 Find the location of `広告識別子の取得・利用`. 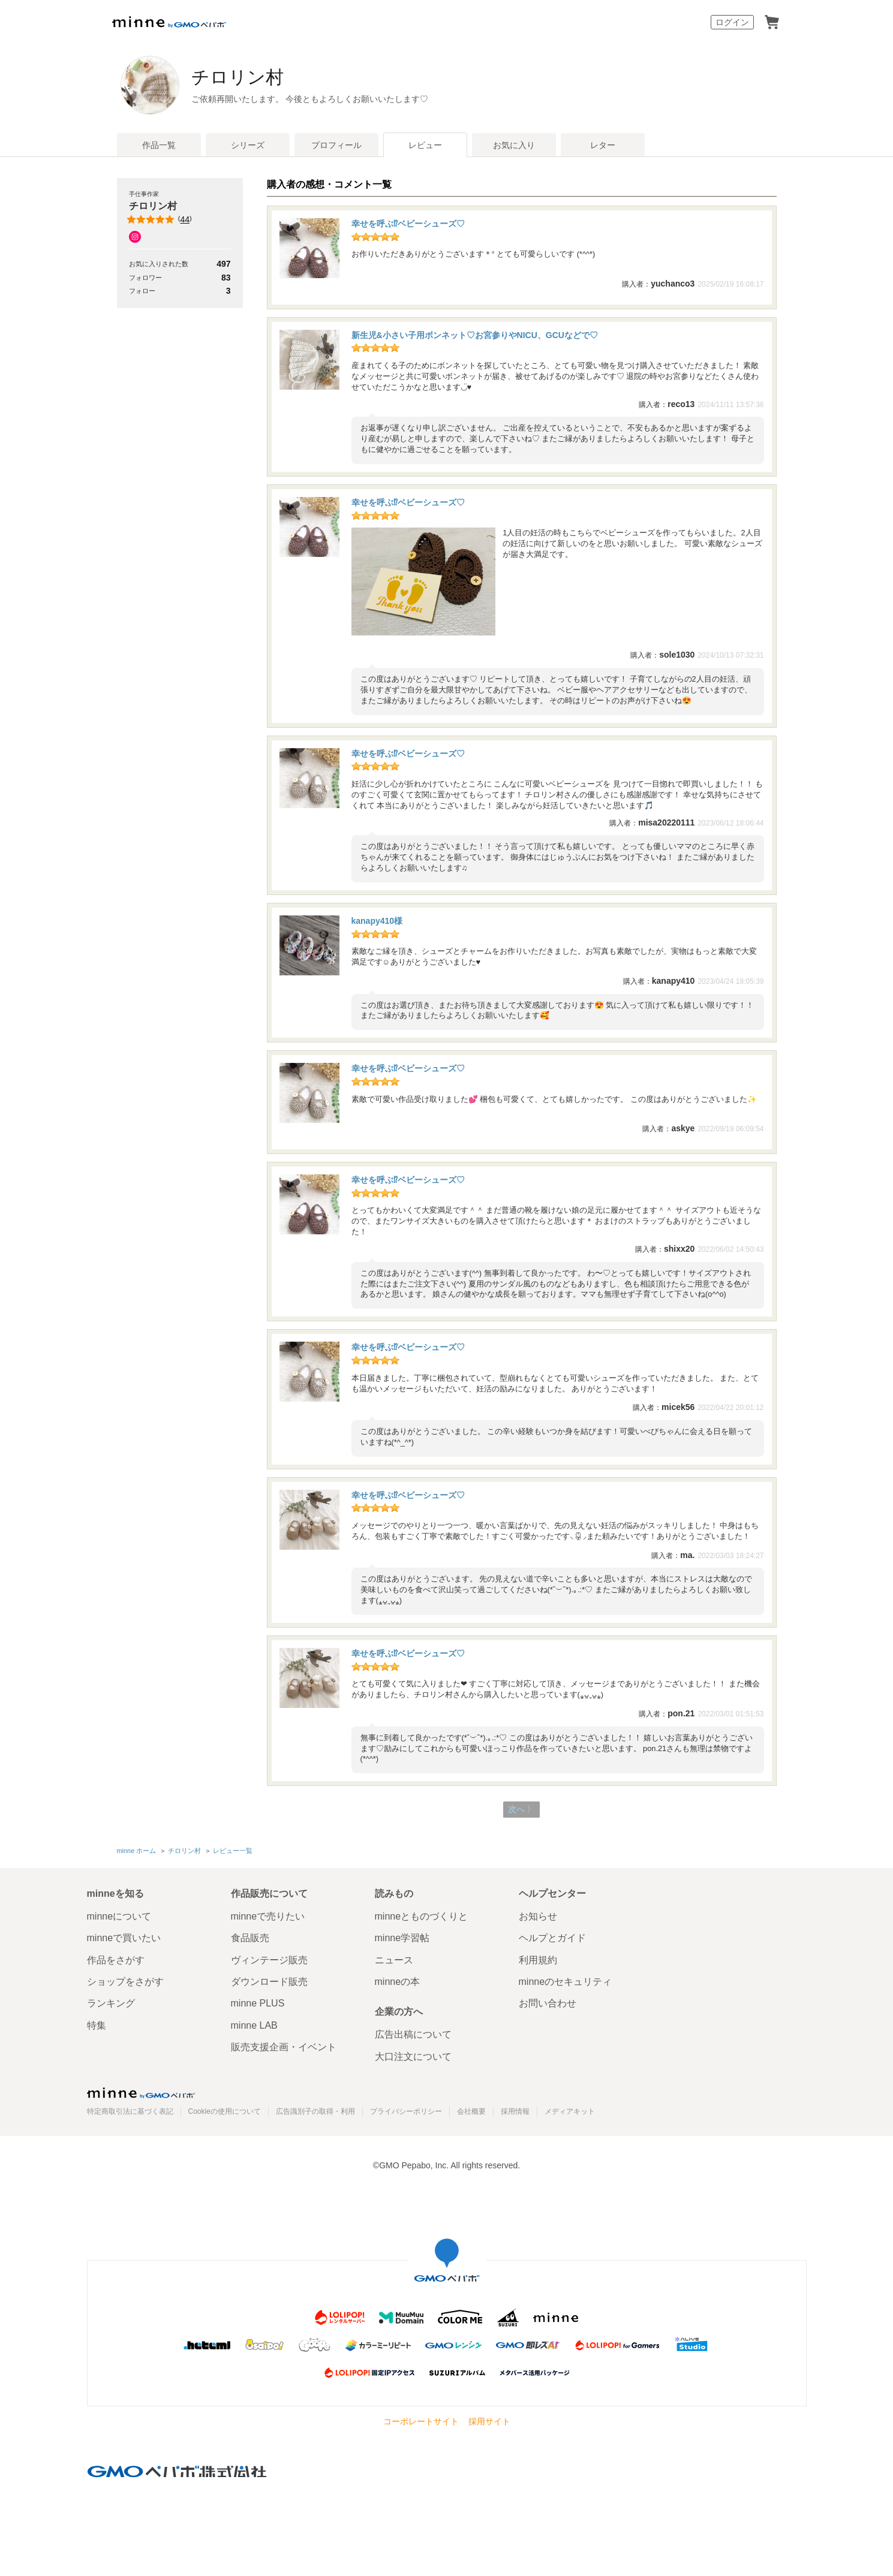

広告識別子の取得・利用 is located at coordinates (315, 2111).